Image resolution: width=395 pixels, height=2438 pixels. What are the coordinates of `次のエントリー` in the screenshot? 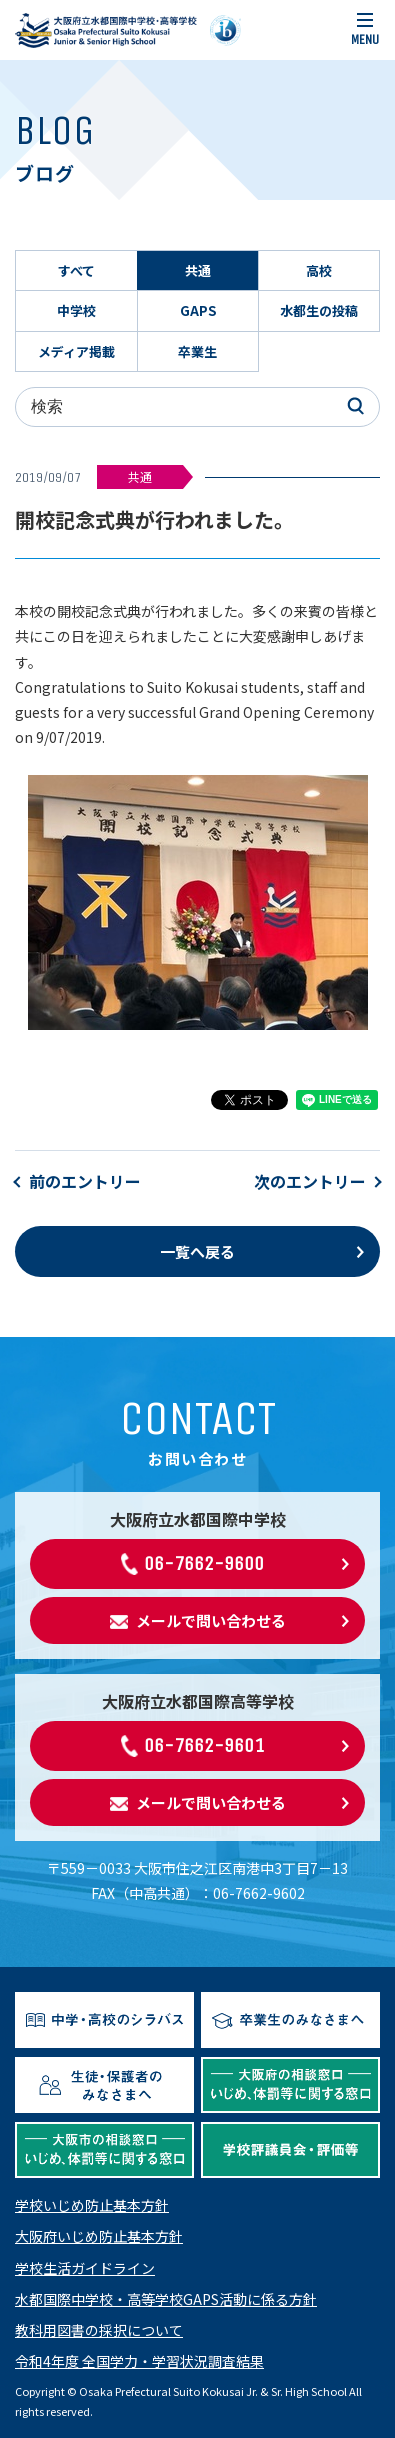 It's located at (310, 1181).